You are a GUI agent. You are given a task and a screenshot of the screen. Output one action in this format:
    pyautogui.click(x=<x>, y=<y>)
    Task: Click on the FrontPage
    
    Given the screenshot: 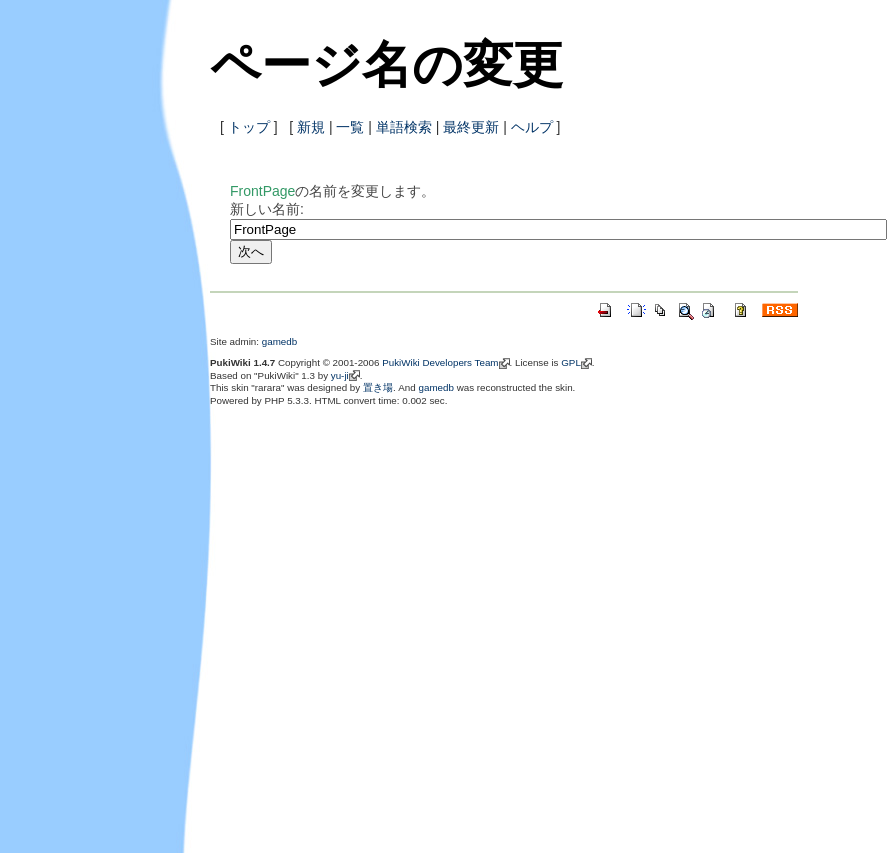 What is the action you would take?
    pyautogui.click(x=262, y=191)
    